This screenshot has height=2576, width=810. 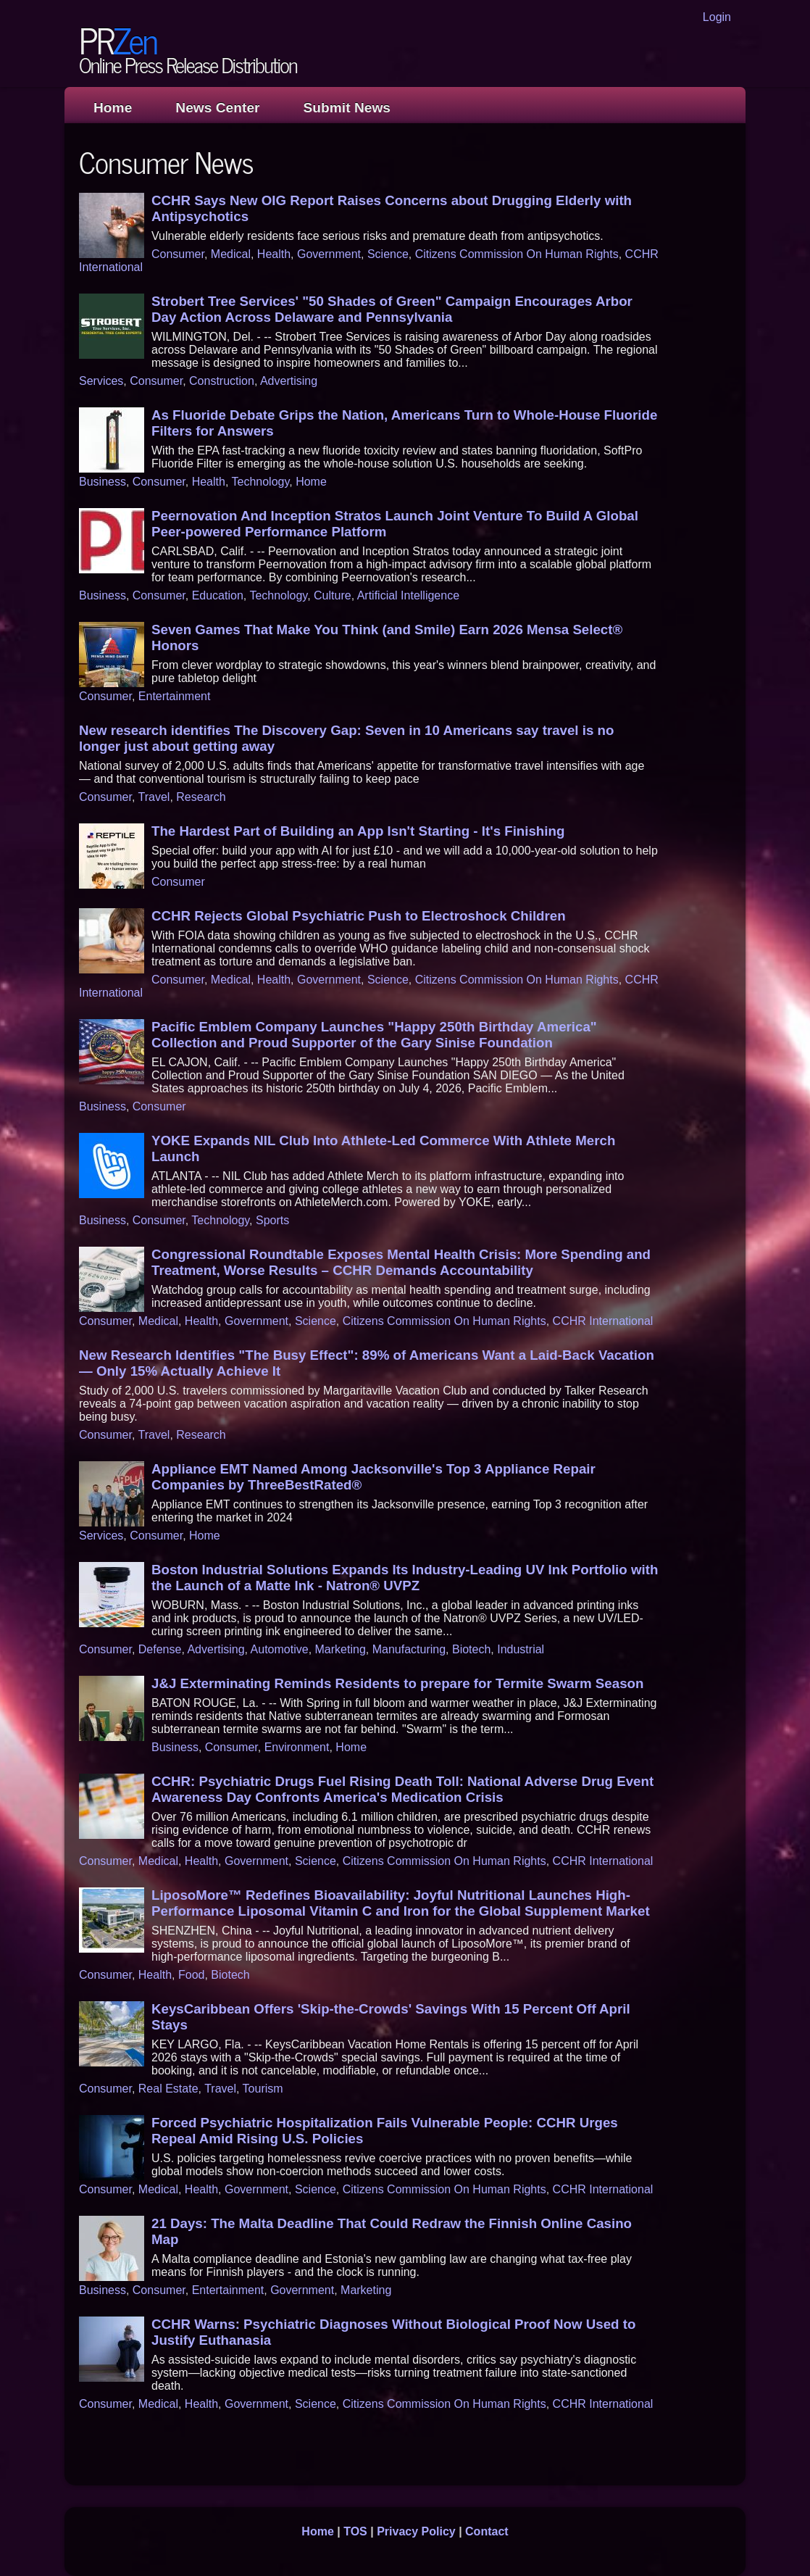 I want to click on Login, so click(x=717, y=17).